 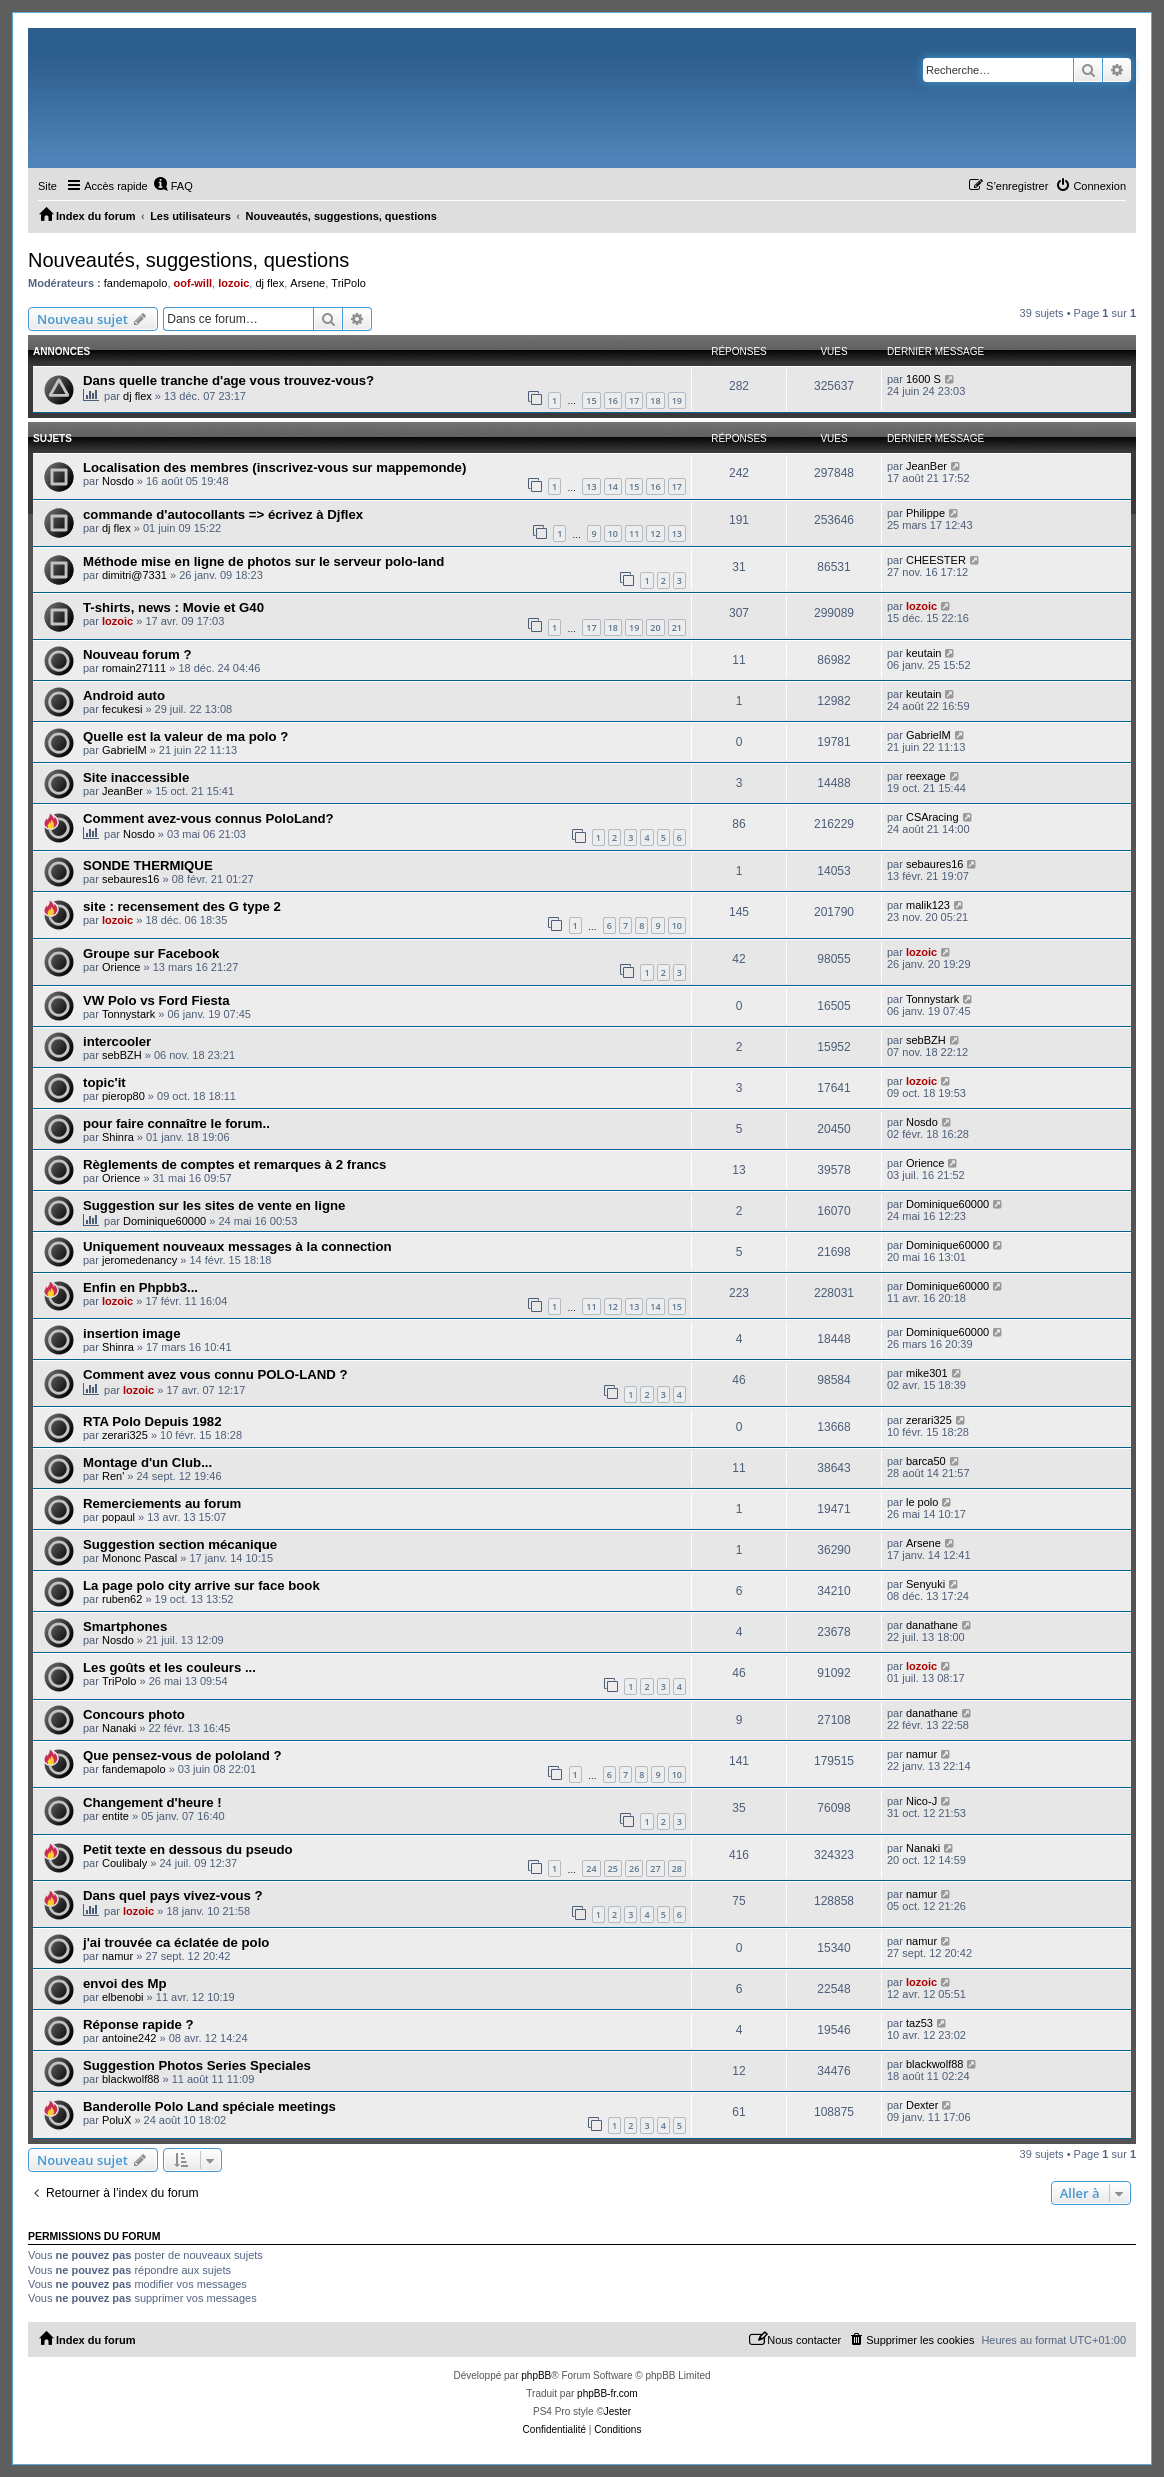 I want to click on Tonnystark, so click(x=128, y=1014).